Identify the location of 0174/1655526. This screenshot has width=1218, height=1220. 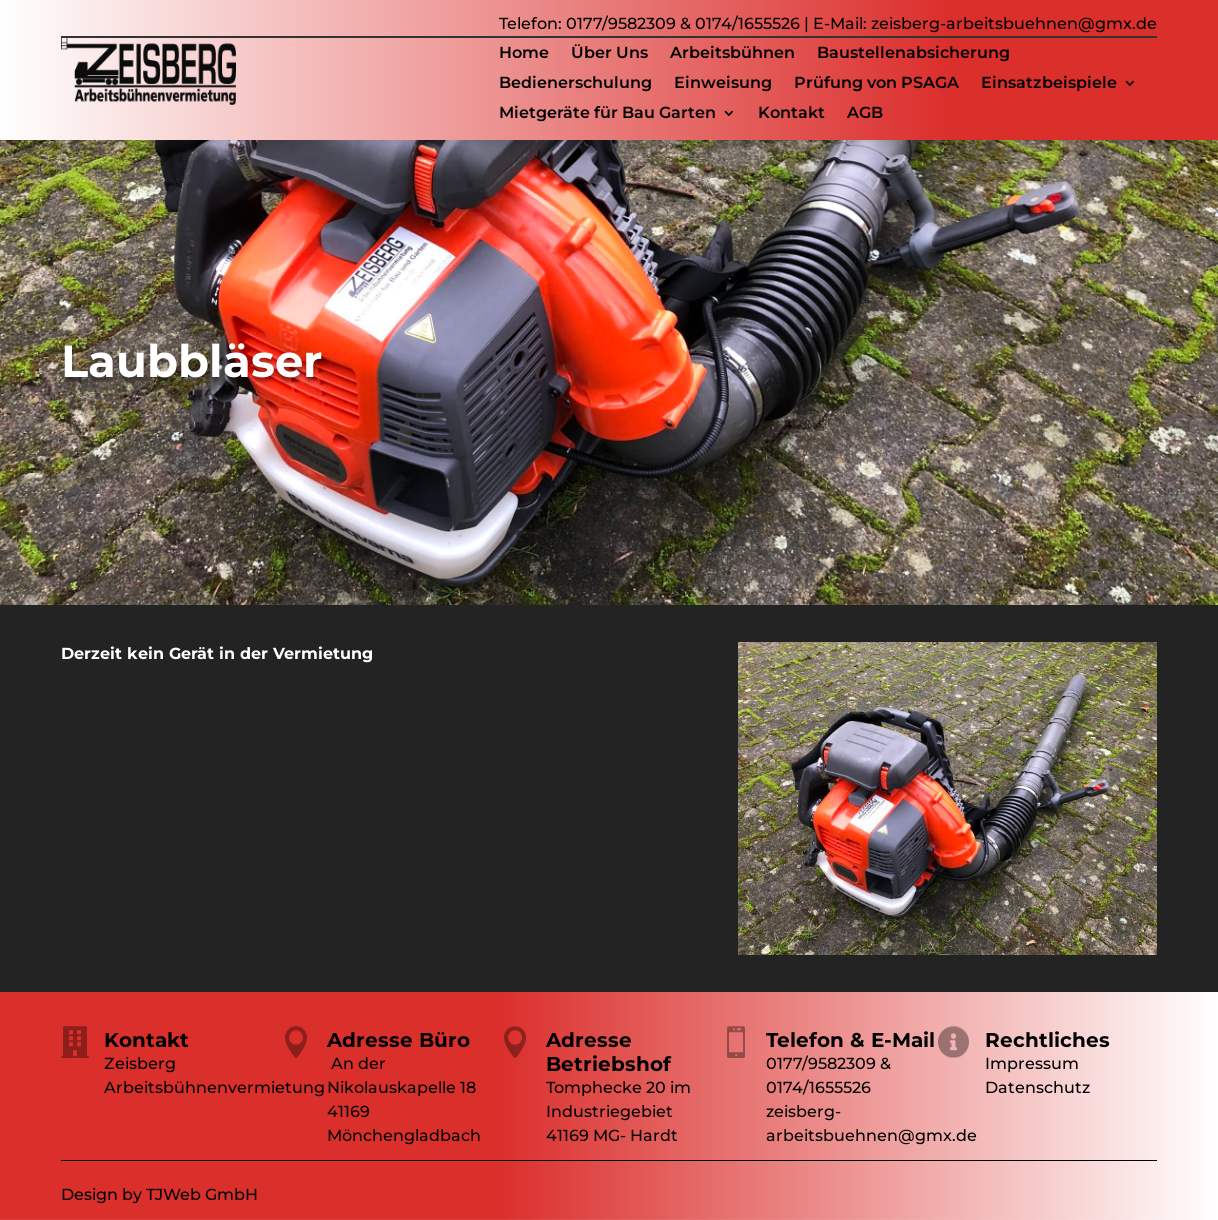
(747, 23).